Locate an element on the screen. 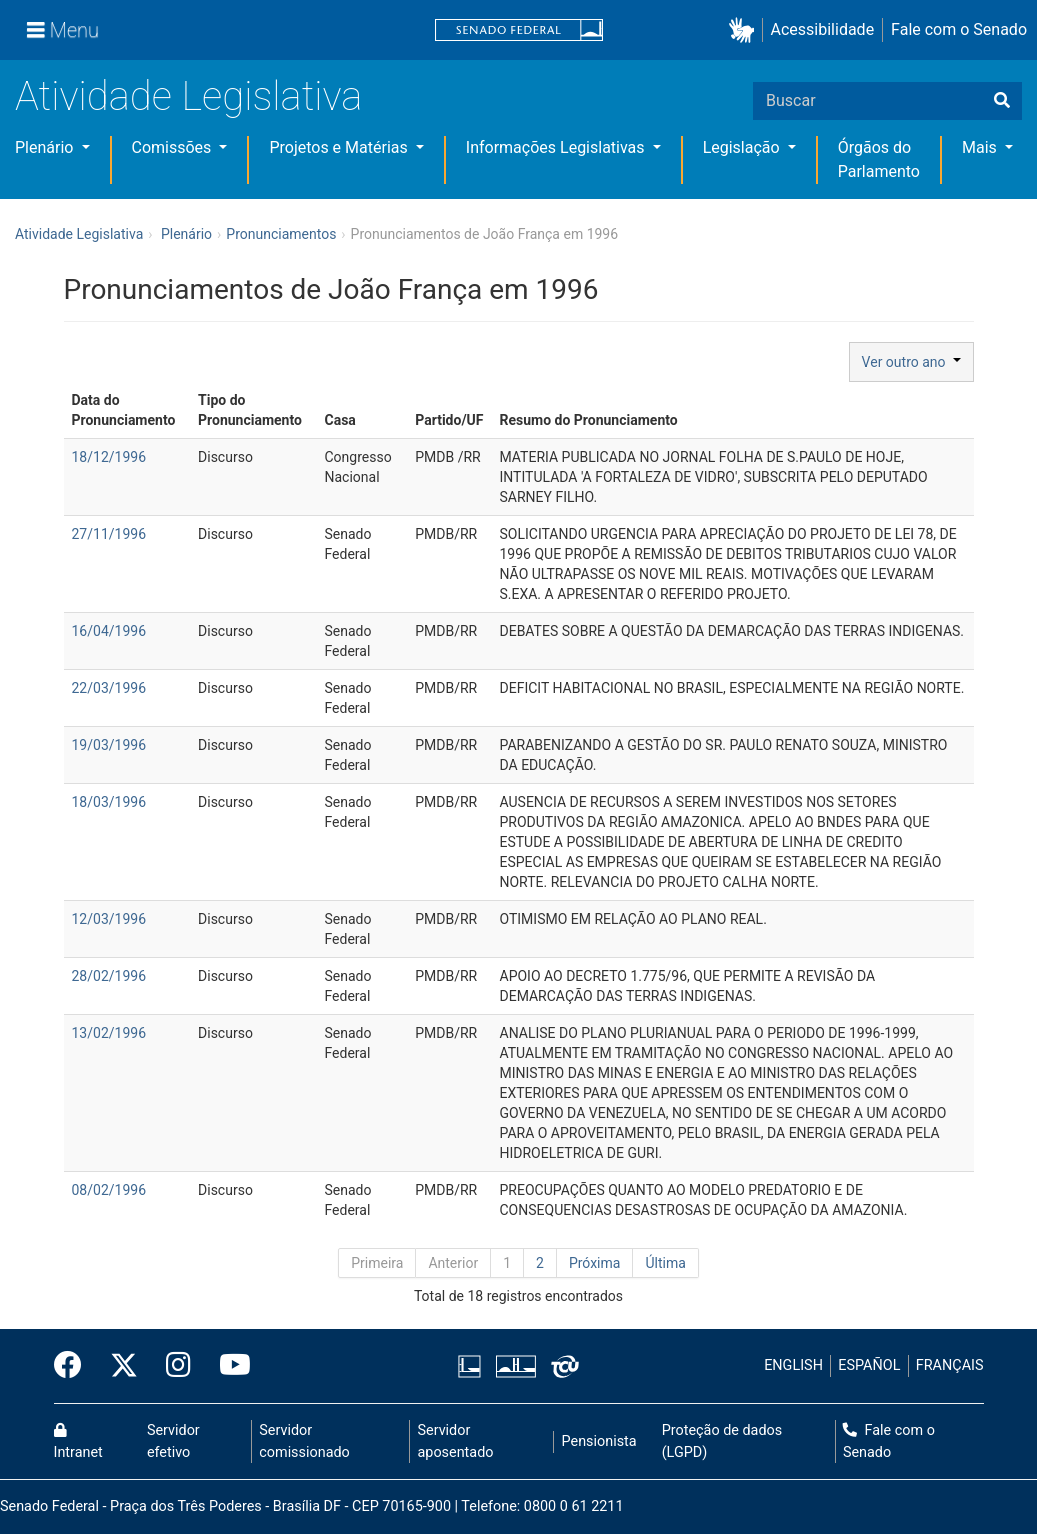  16/04/1996 is located at coordinates (109, 631).